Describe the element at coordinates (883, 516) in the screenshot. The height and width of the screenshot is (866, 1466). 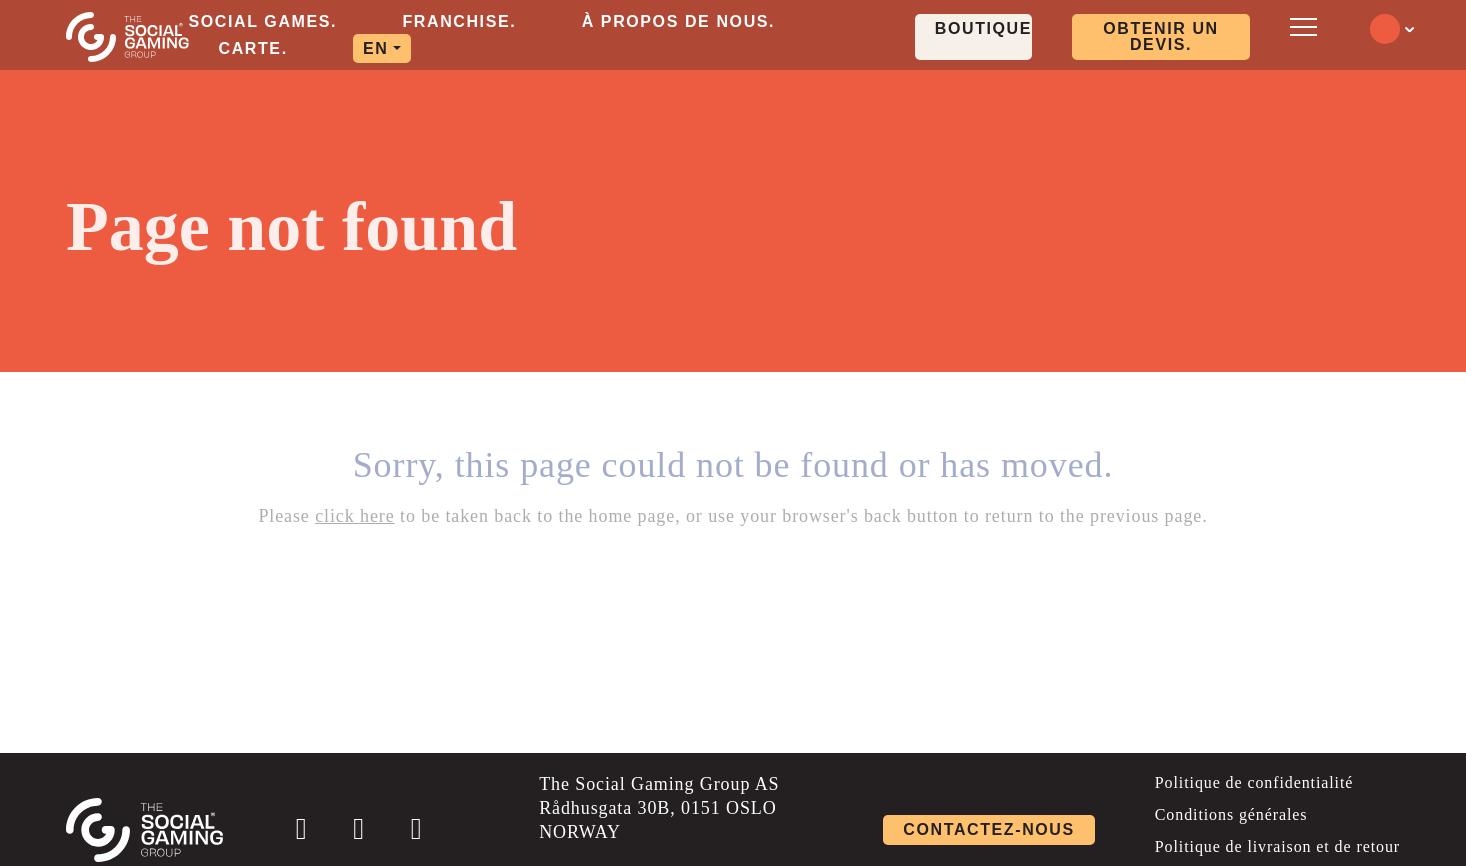
I see `back` at that location.